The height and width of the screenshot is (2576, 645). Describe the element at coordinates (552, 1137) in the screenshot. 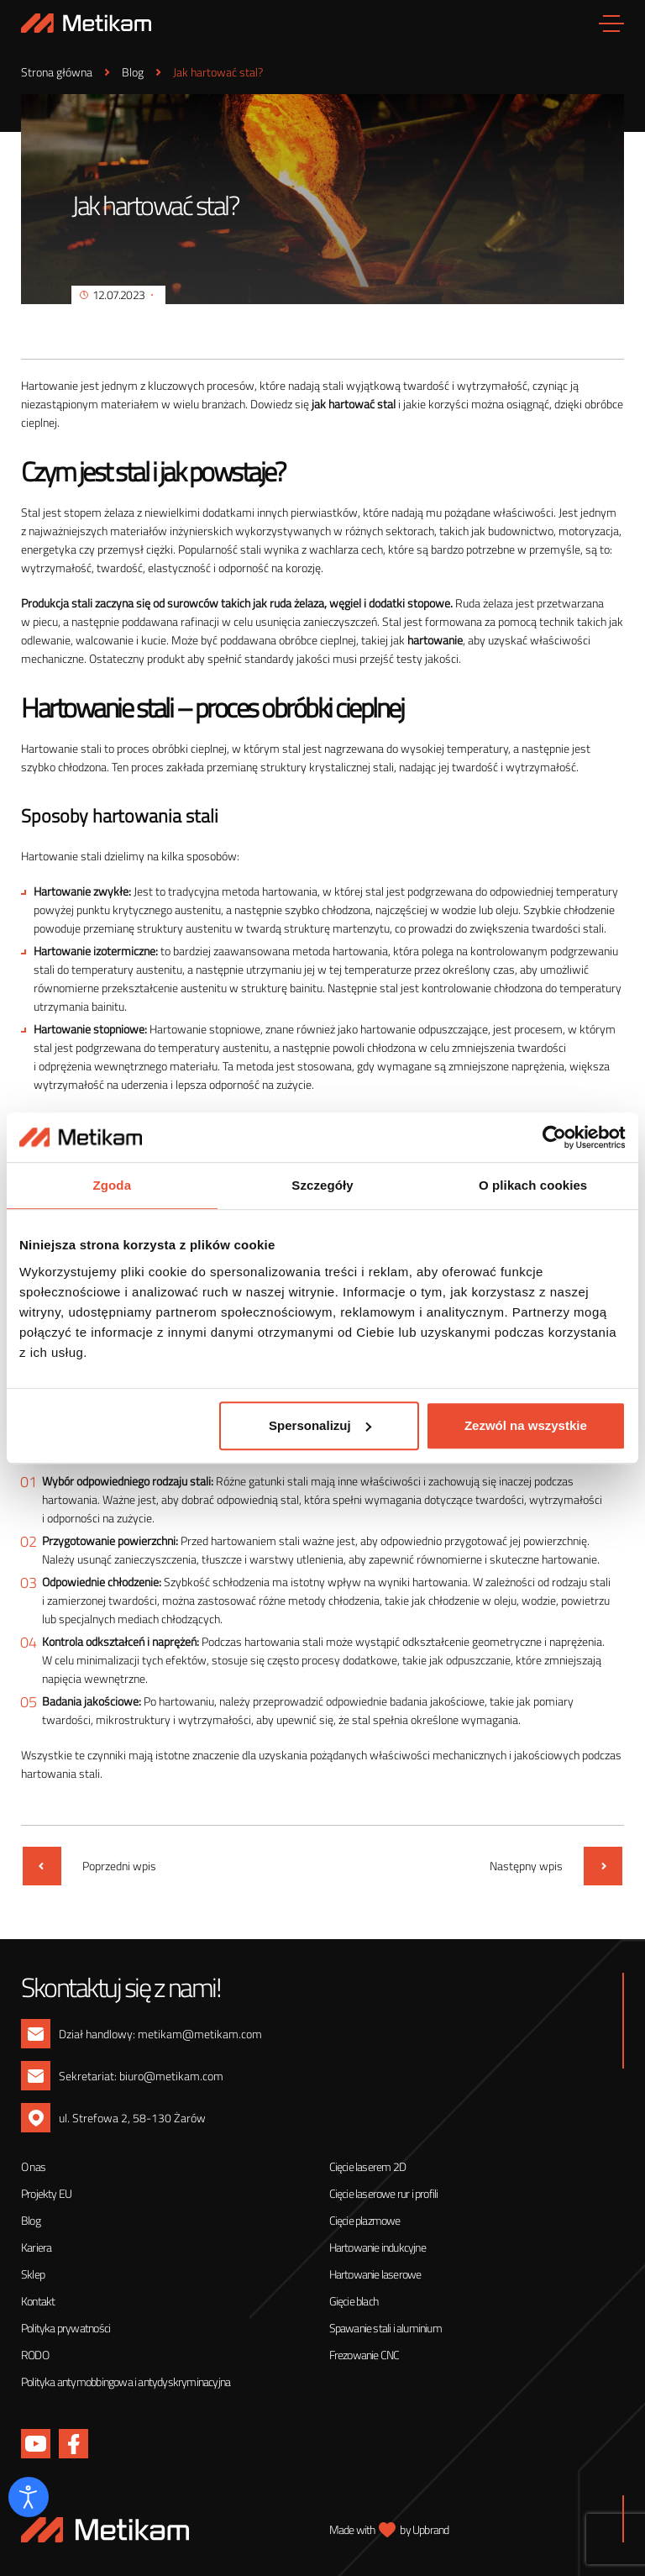

I see `[Usercentrics Cookiebot - opens in a new window]` at that location.